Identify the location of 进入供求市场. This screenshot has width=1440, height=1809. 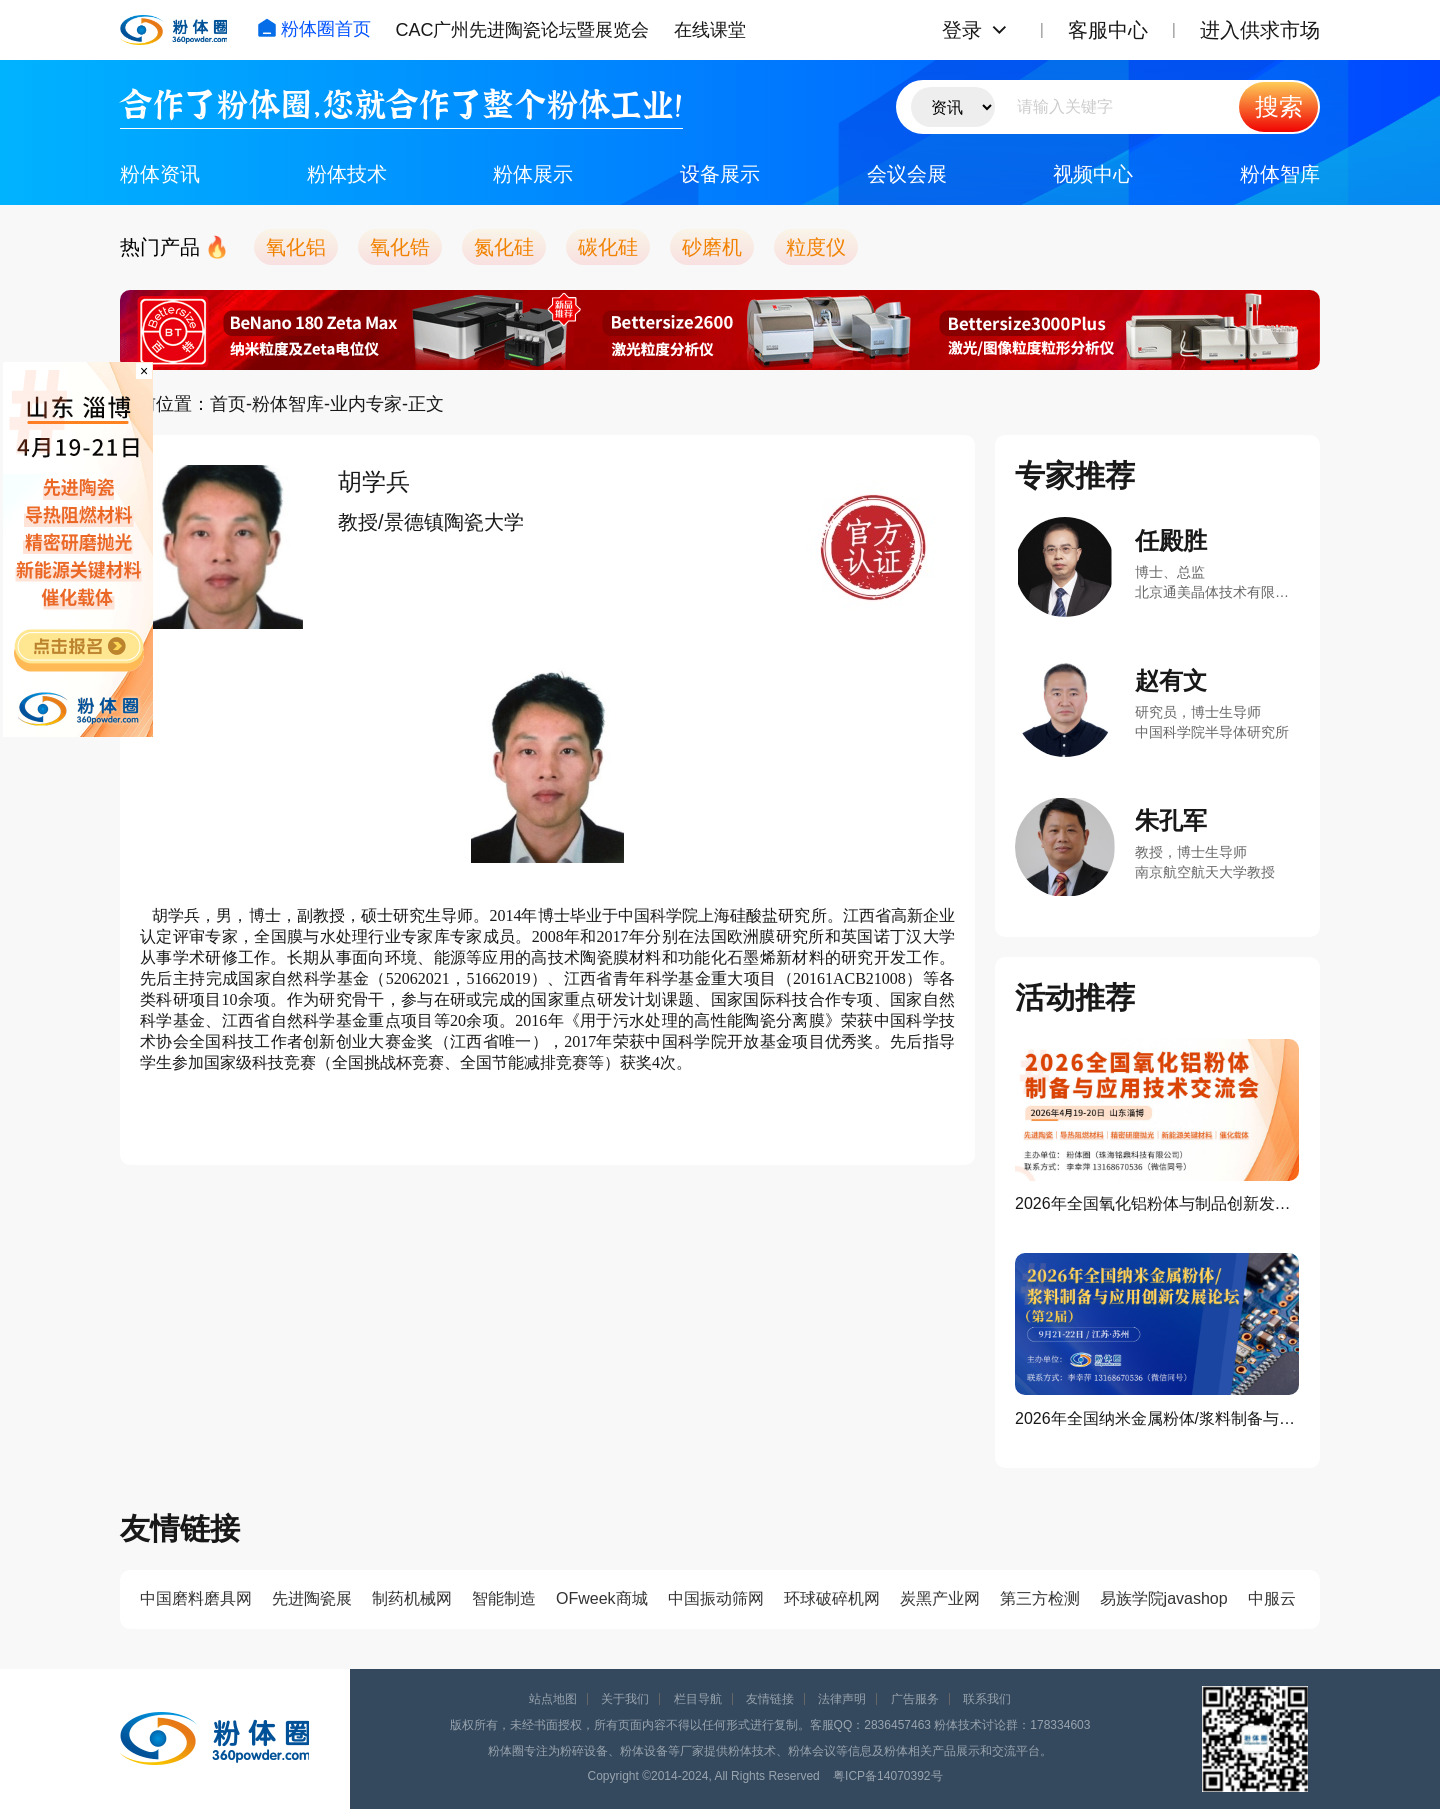
(1260, 30).